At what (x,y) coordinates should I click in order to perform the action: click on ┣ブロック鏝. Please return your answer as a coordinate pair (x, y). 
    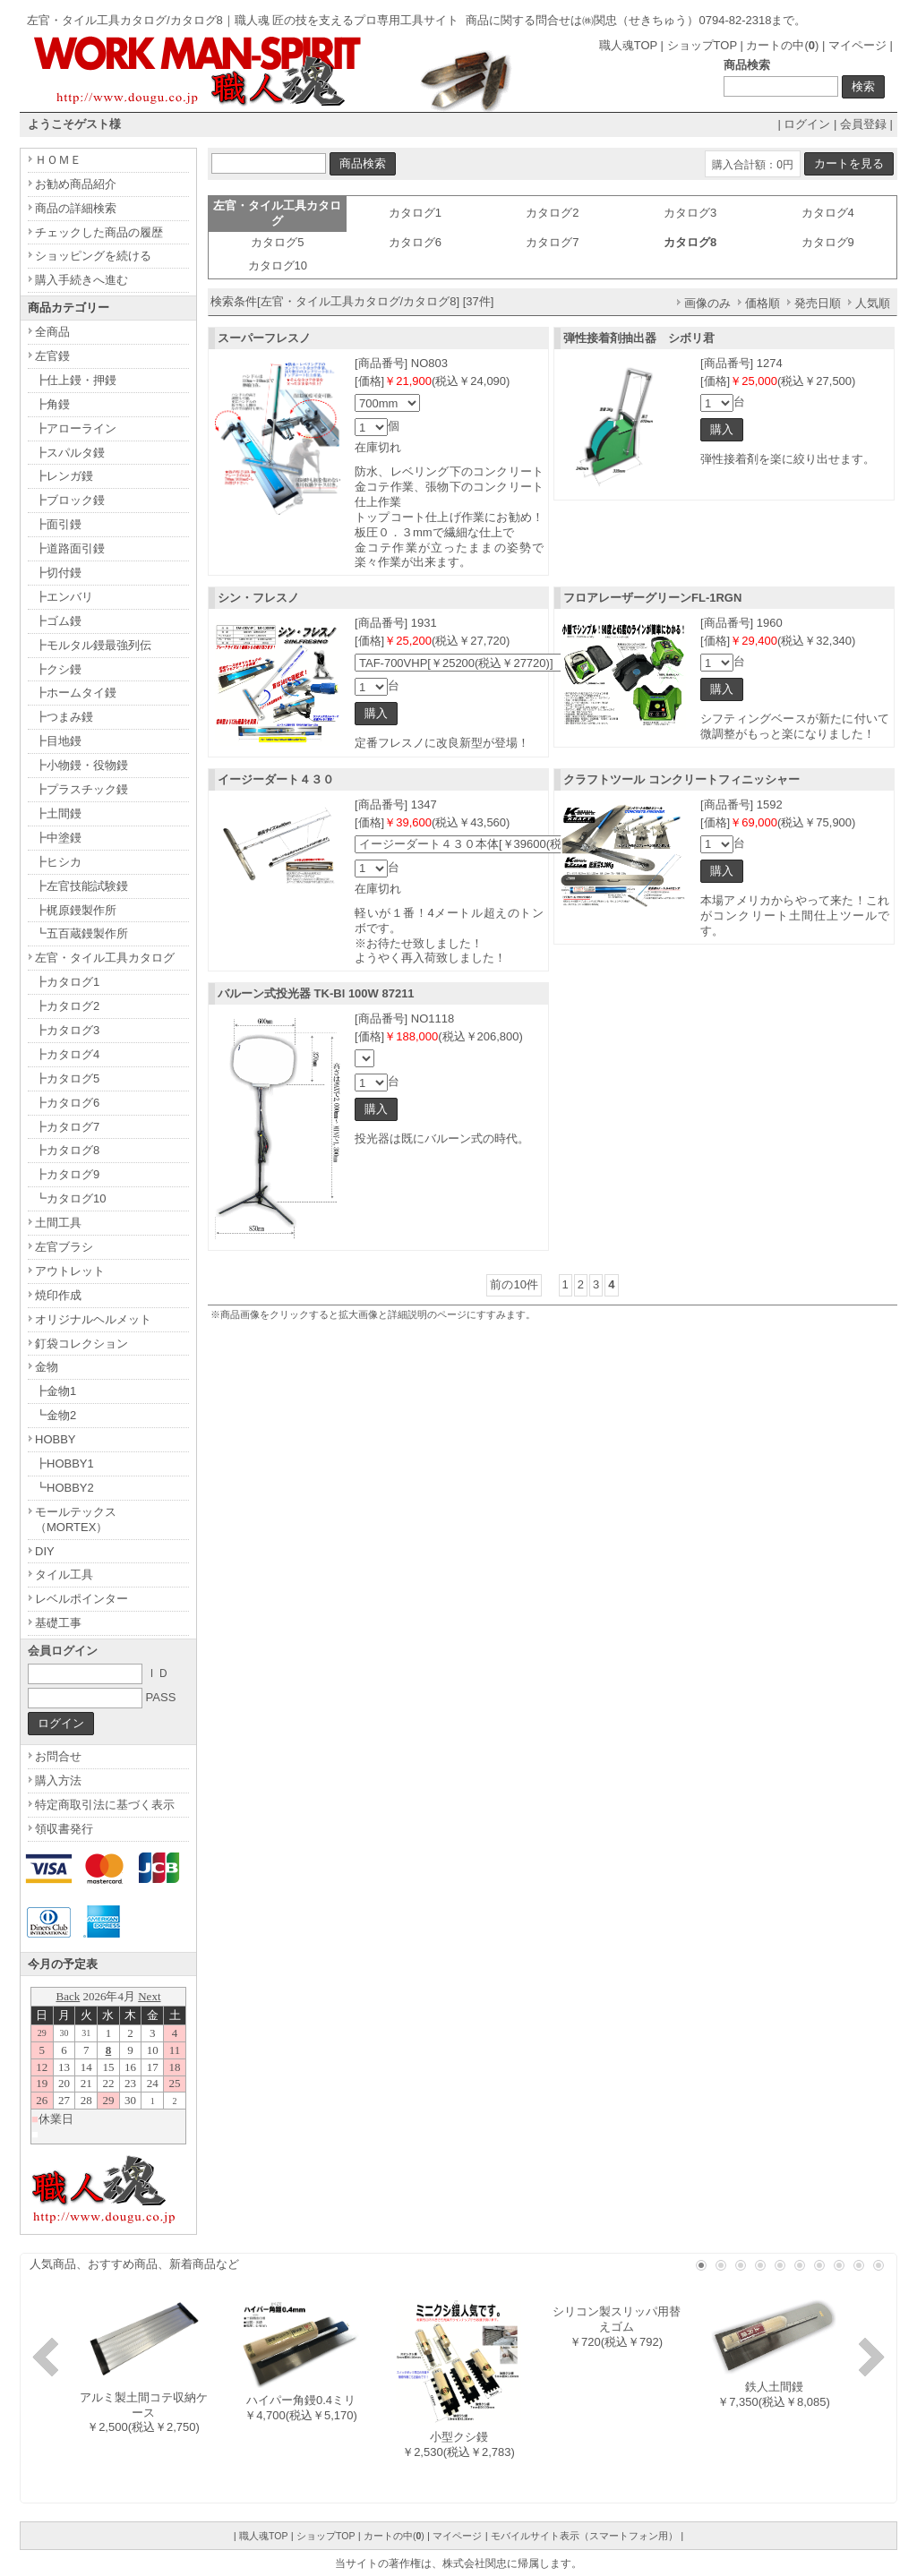
    Looking at the image, I should click on (70, 500).